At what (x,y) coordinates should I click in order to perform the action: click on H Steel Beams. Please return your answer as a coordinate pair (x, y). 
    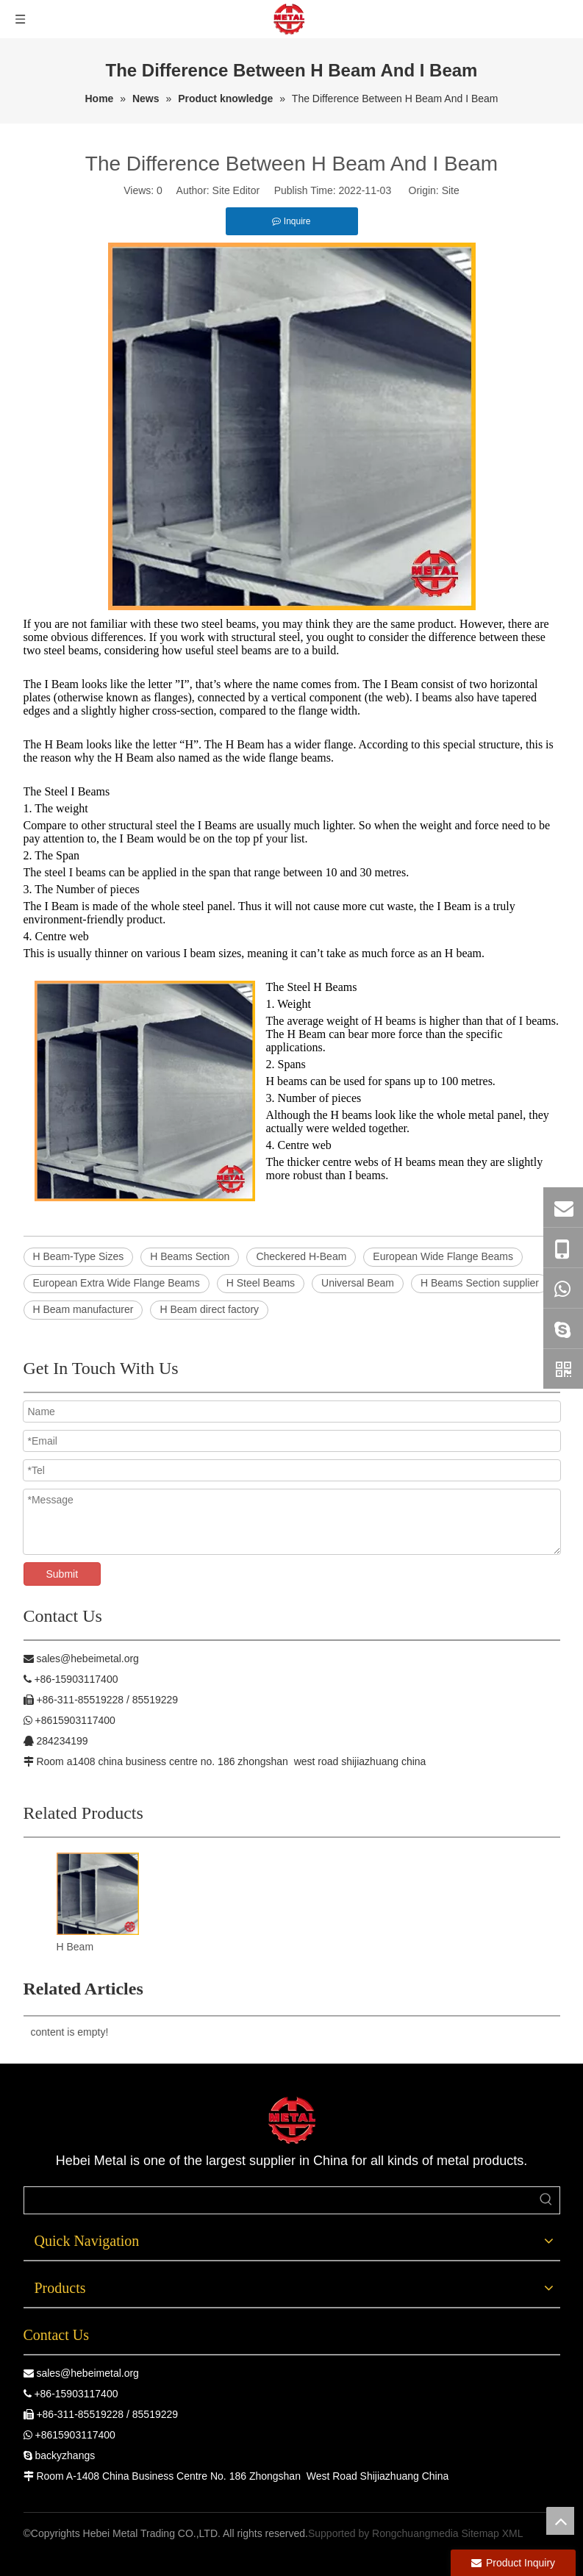
    Looking at the image, I should click on (260, 1283).